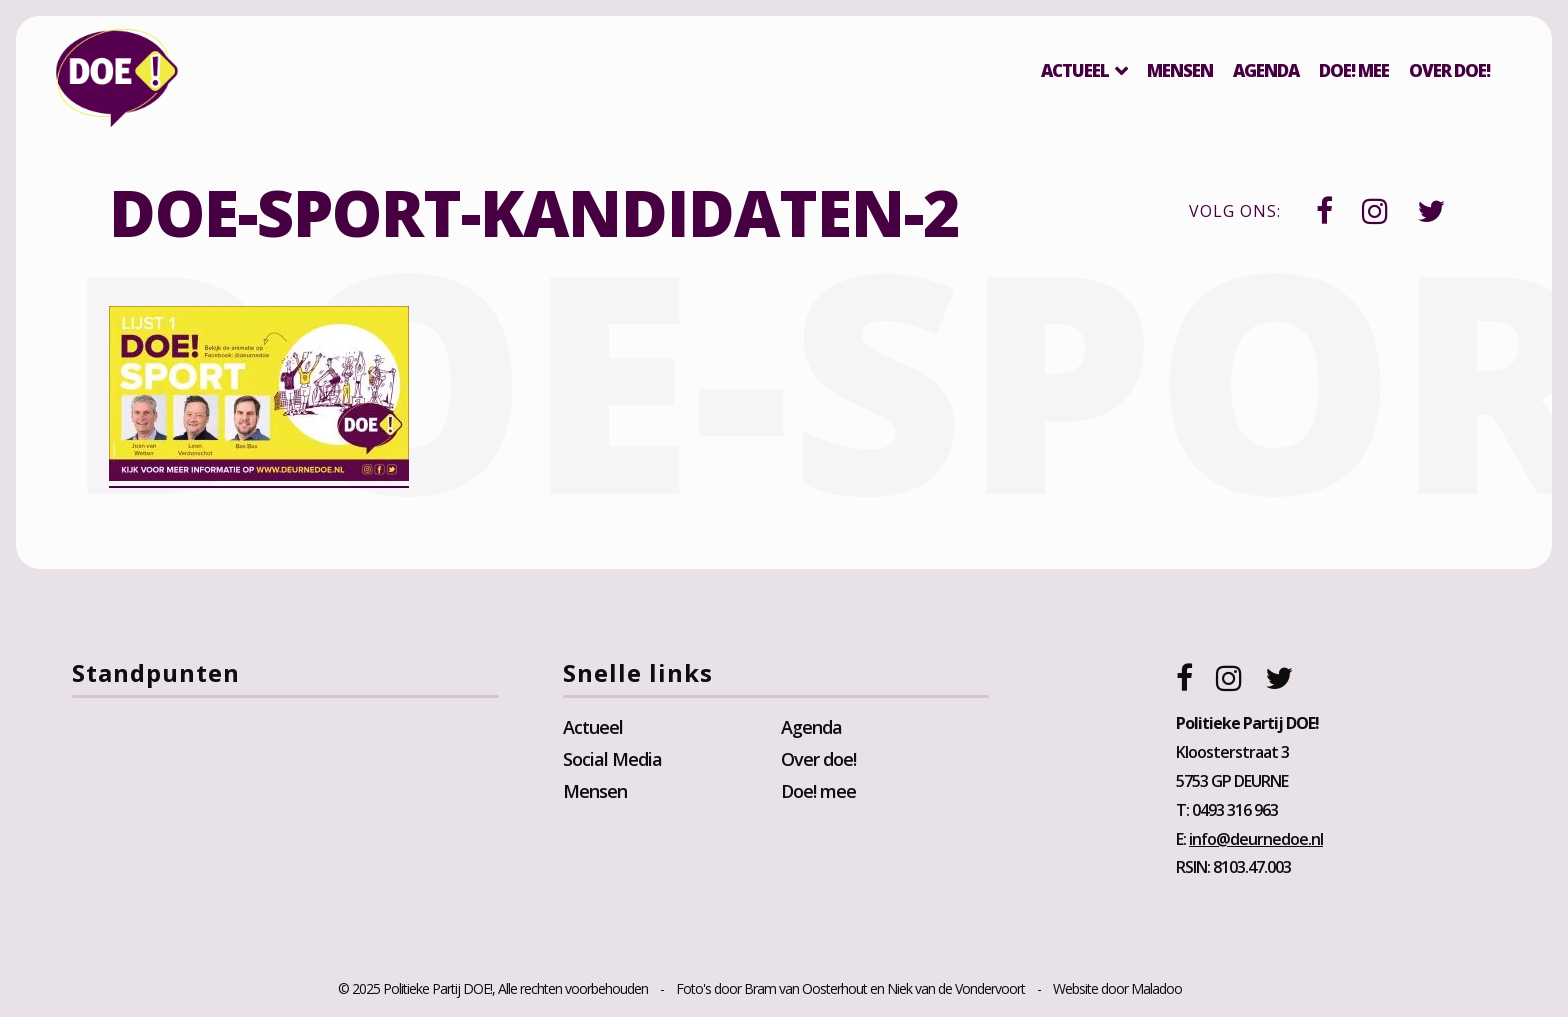  Describe the element at coordinates (1075, 70) in the screenshot. I see `Actueel` at that location.